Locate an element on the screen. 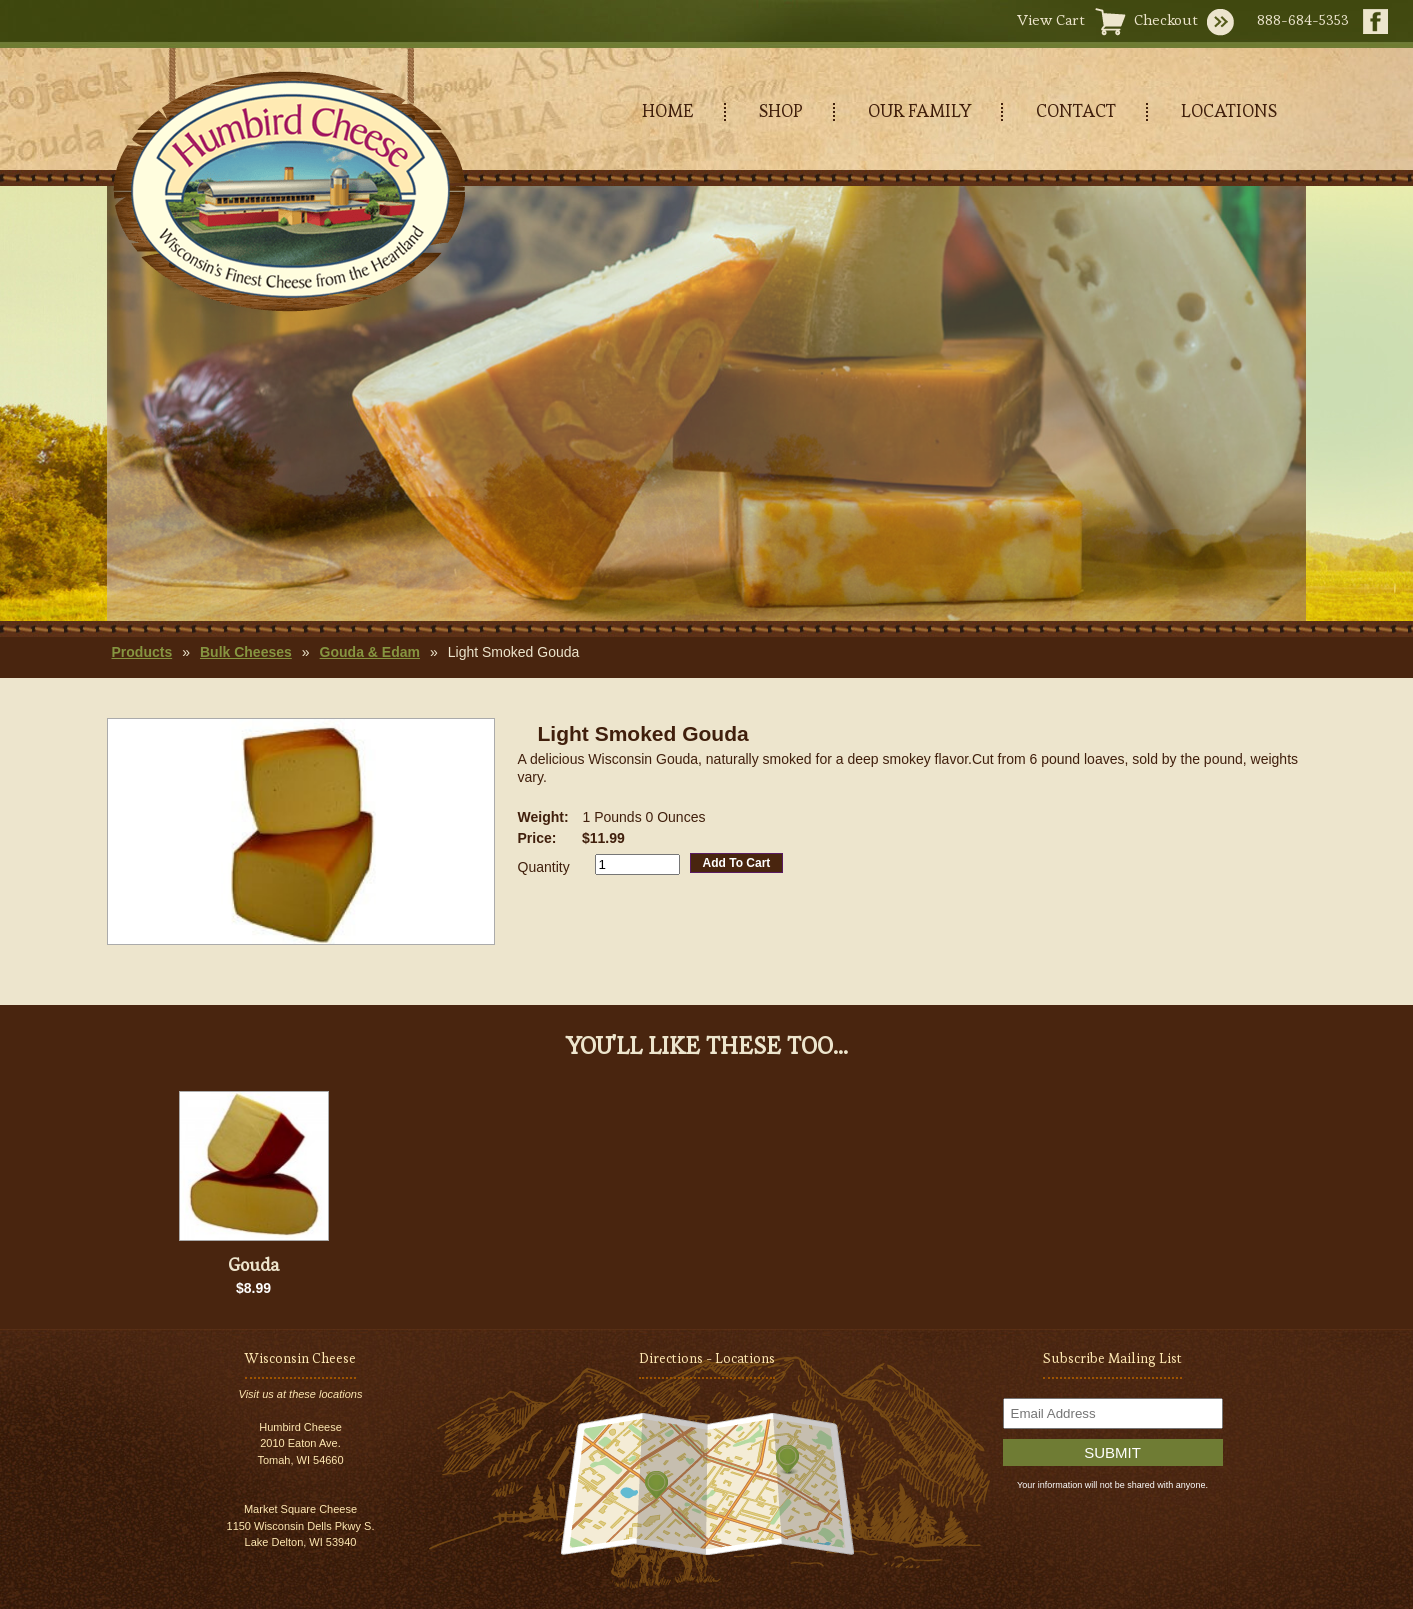  Submit is located at coordinates (1112, 1452).